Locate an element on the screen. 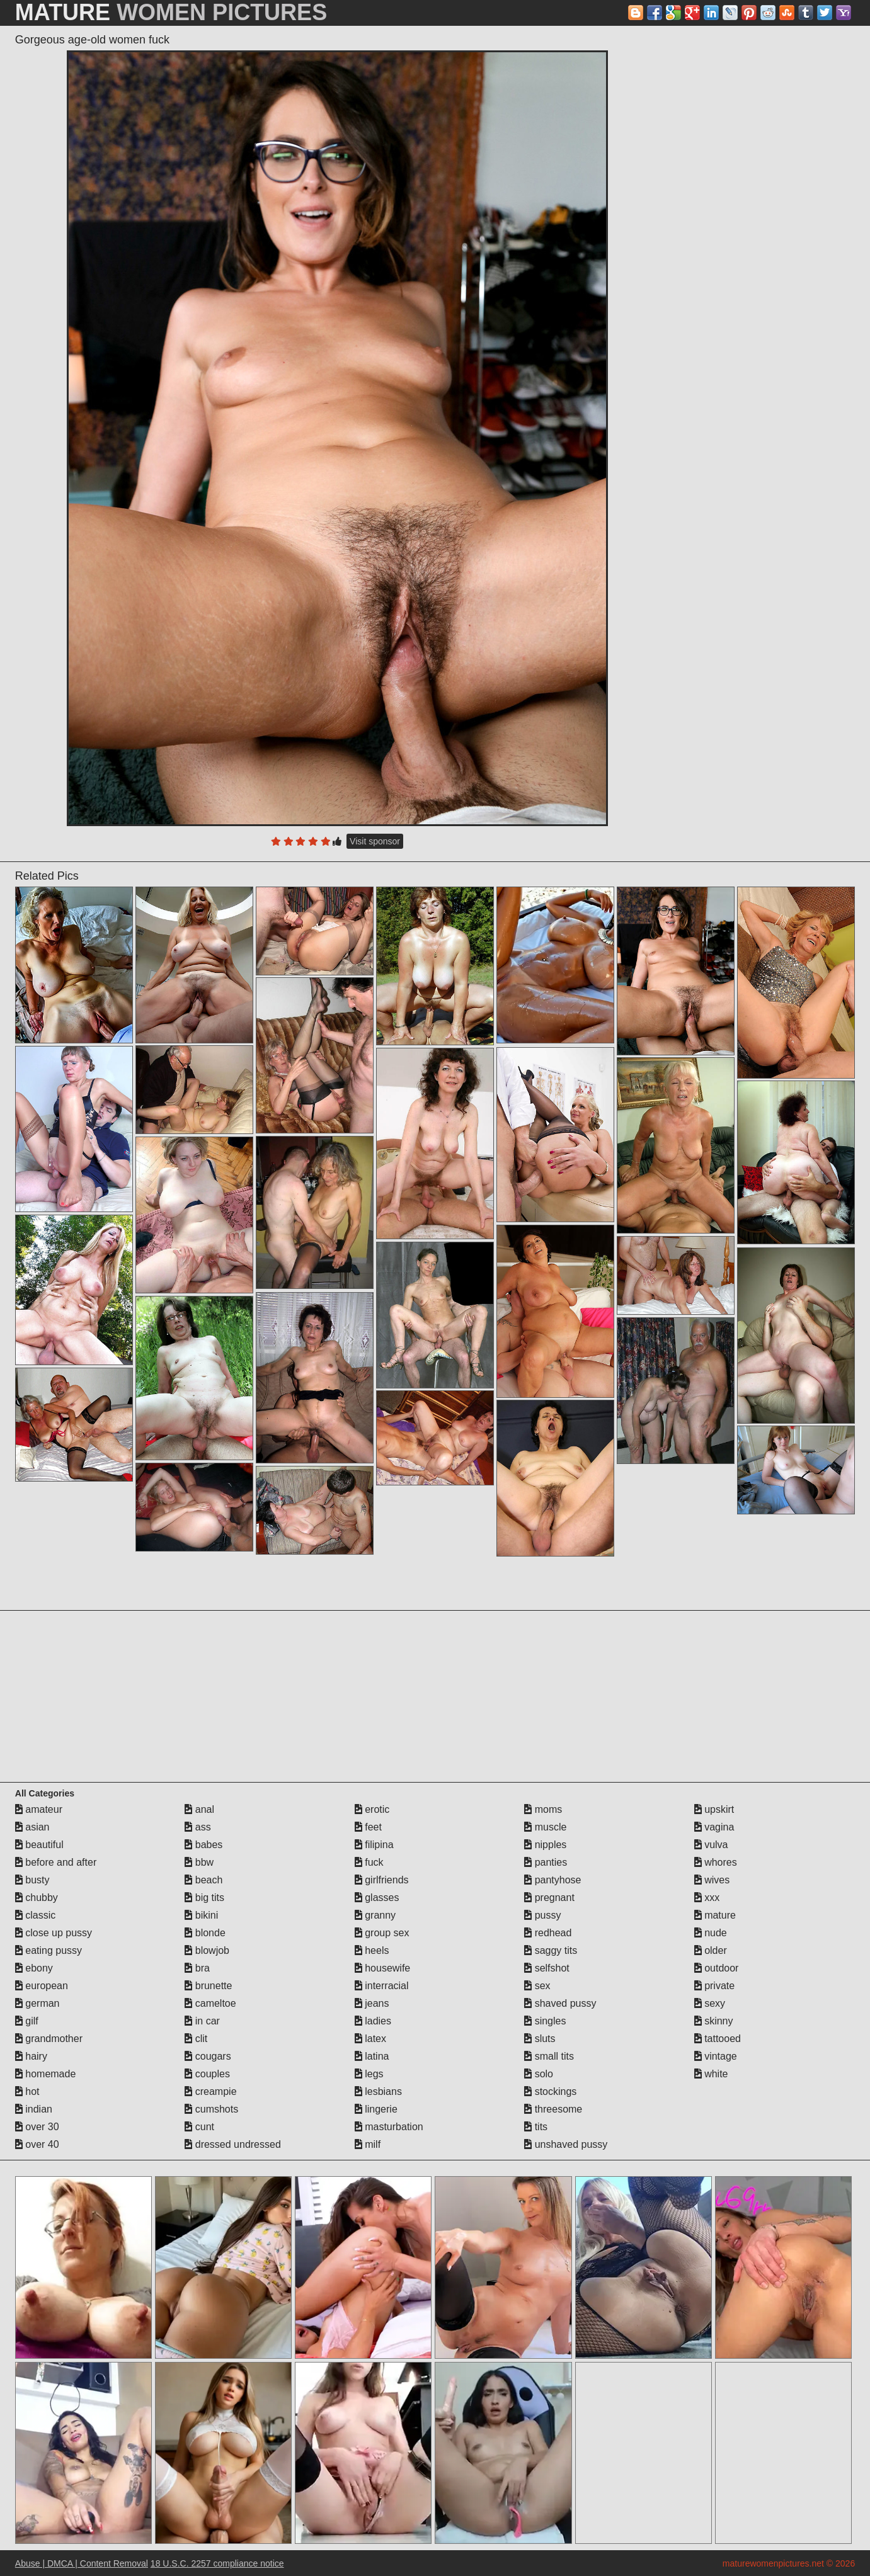 Image resolution: width=870 pixels, height=2576 pixels. amateur is located at coordinates (38, 1809).